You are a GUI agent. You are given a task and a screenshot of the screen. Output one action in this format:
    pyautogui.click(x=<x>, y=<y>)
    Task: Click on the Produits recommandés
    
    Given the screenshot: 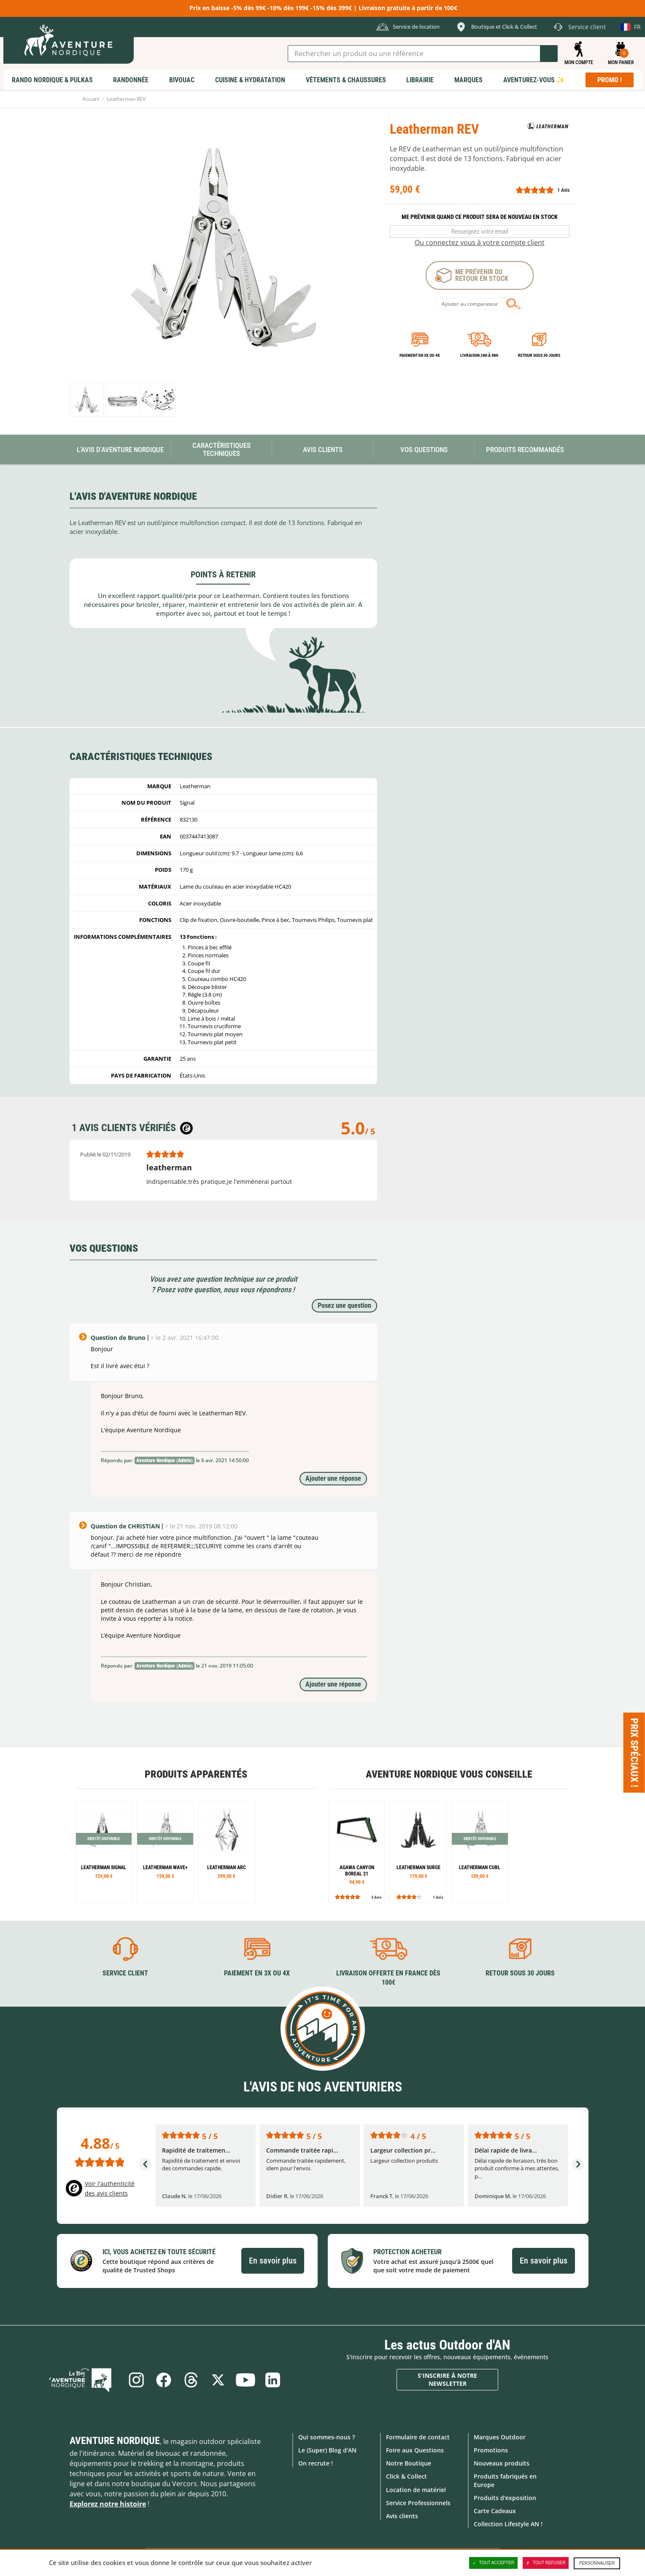 What is the action you would take?
    pyautogui.click(x=525, y=449)
    